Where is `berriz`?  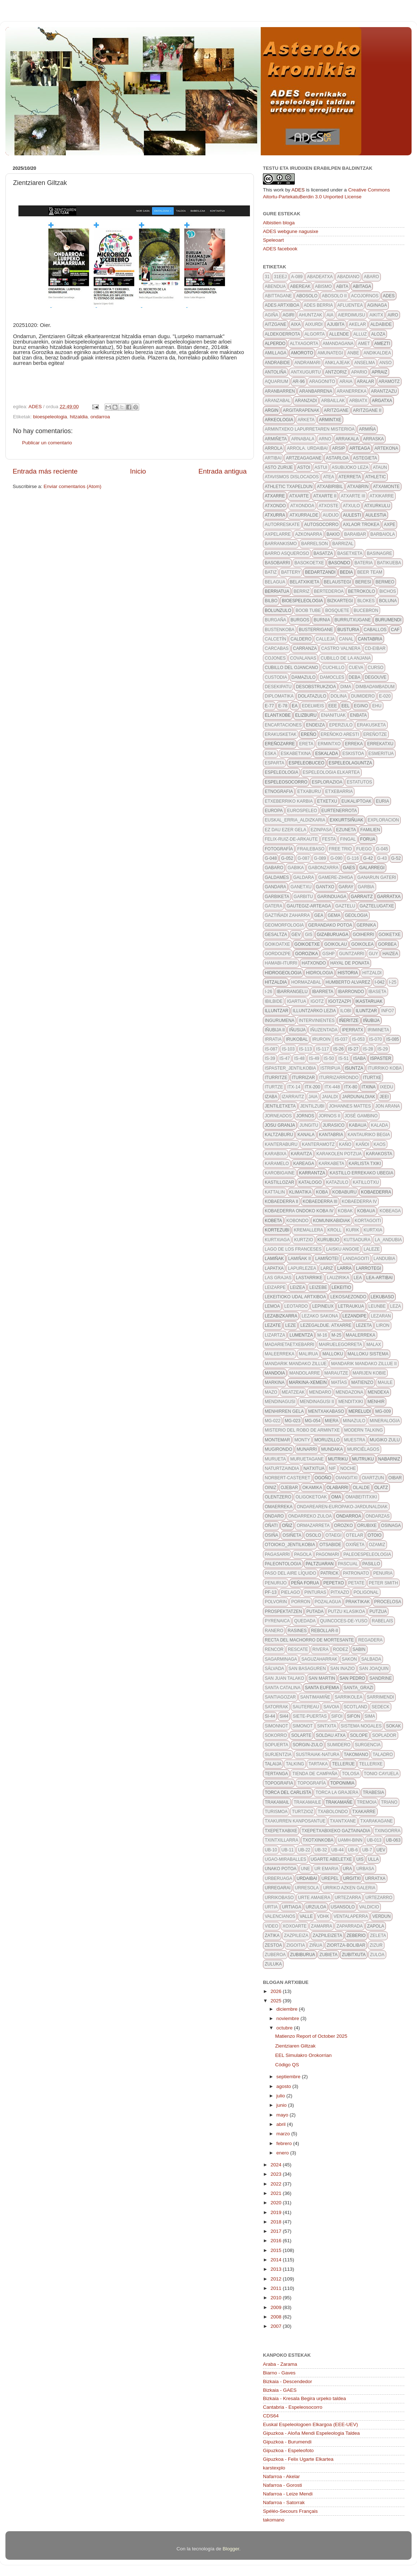
berriz is located at coordinates (302, 591).